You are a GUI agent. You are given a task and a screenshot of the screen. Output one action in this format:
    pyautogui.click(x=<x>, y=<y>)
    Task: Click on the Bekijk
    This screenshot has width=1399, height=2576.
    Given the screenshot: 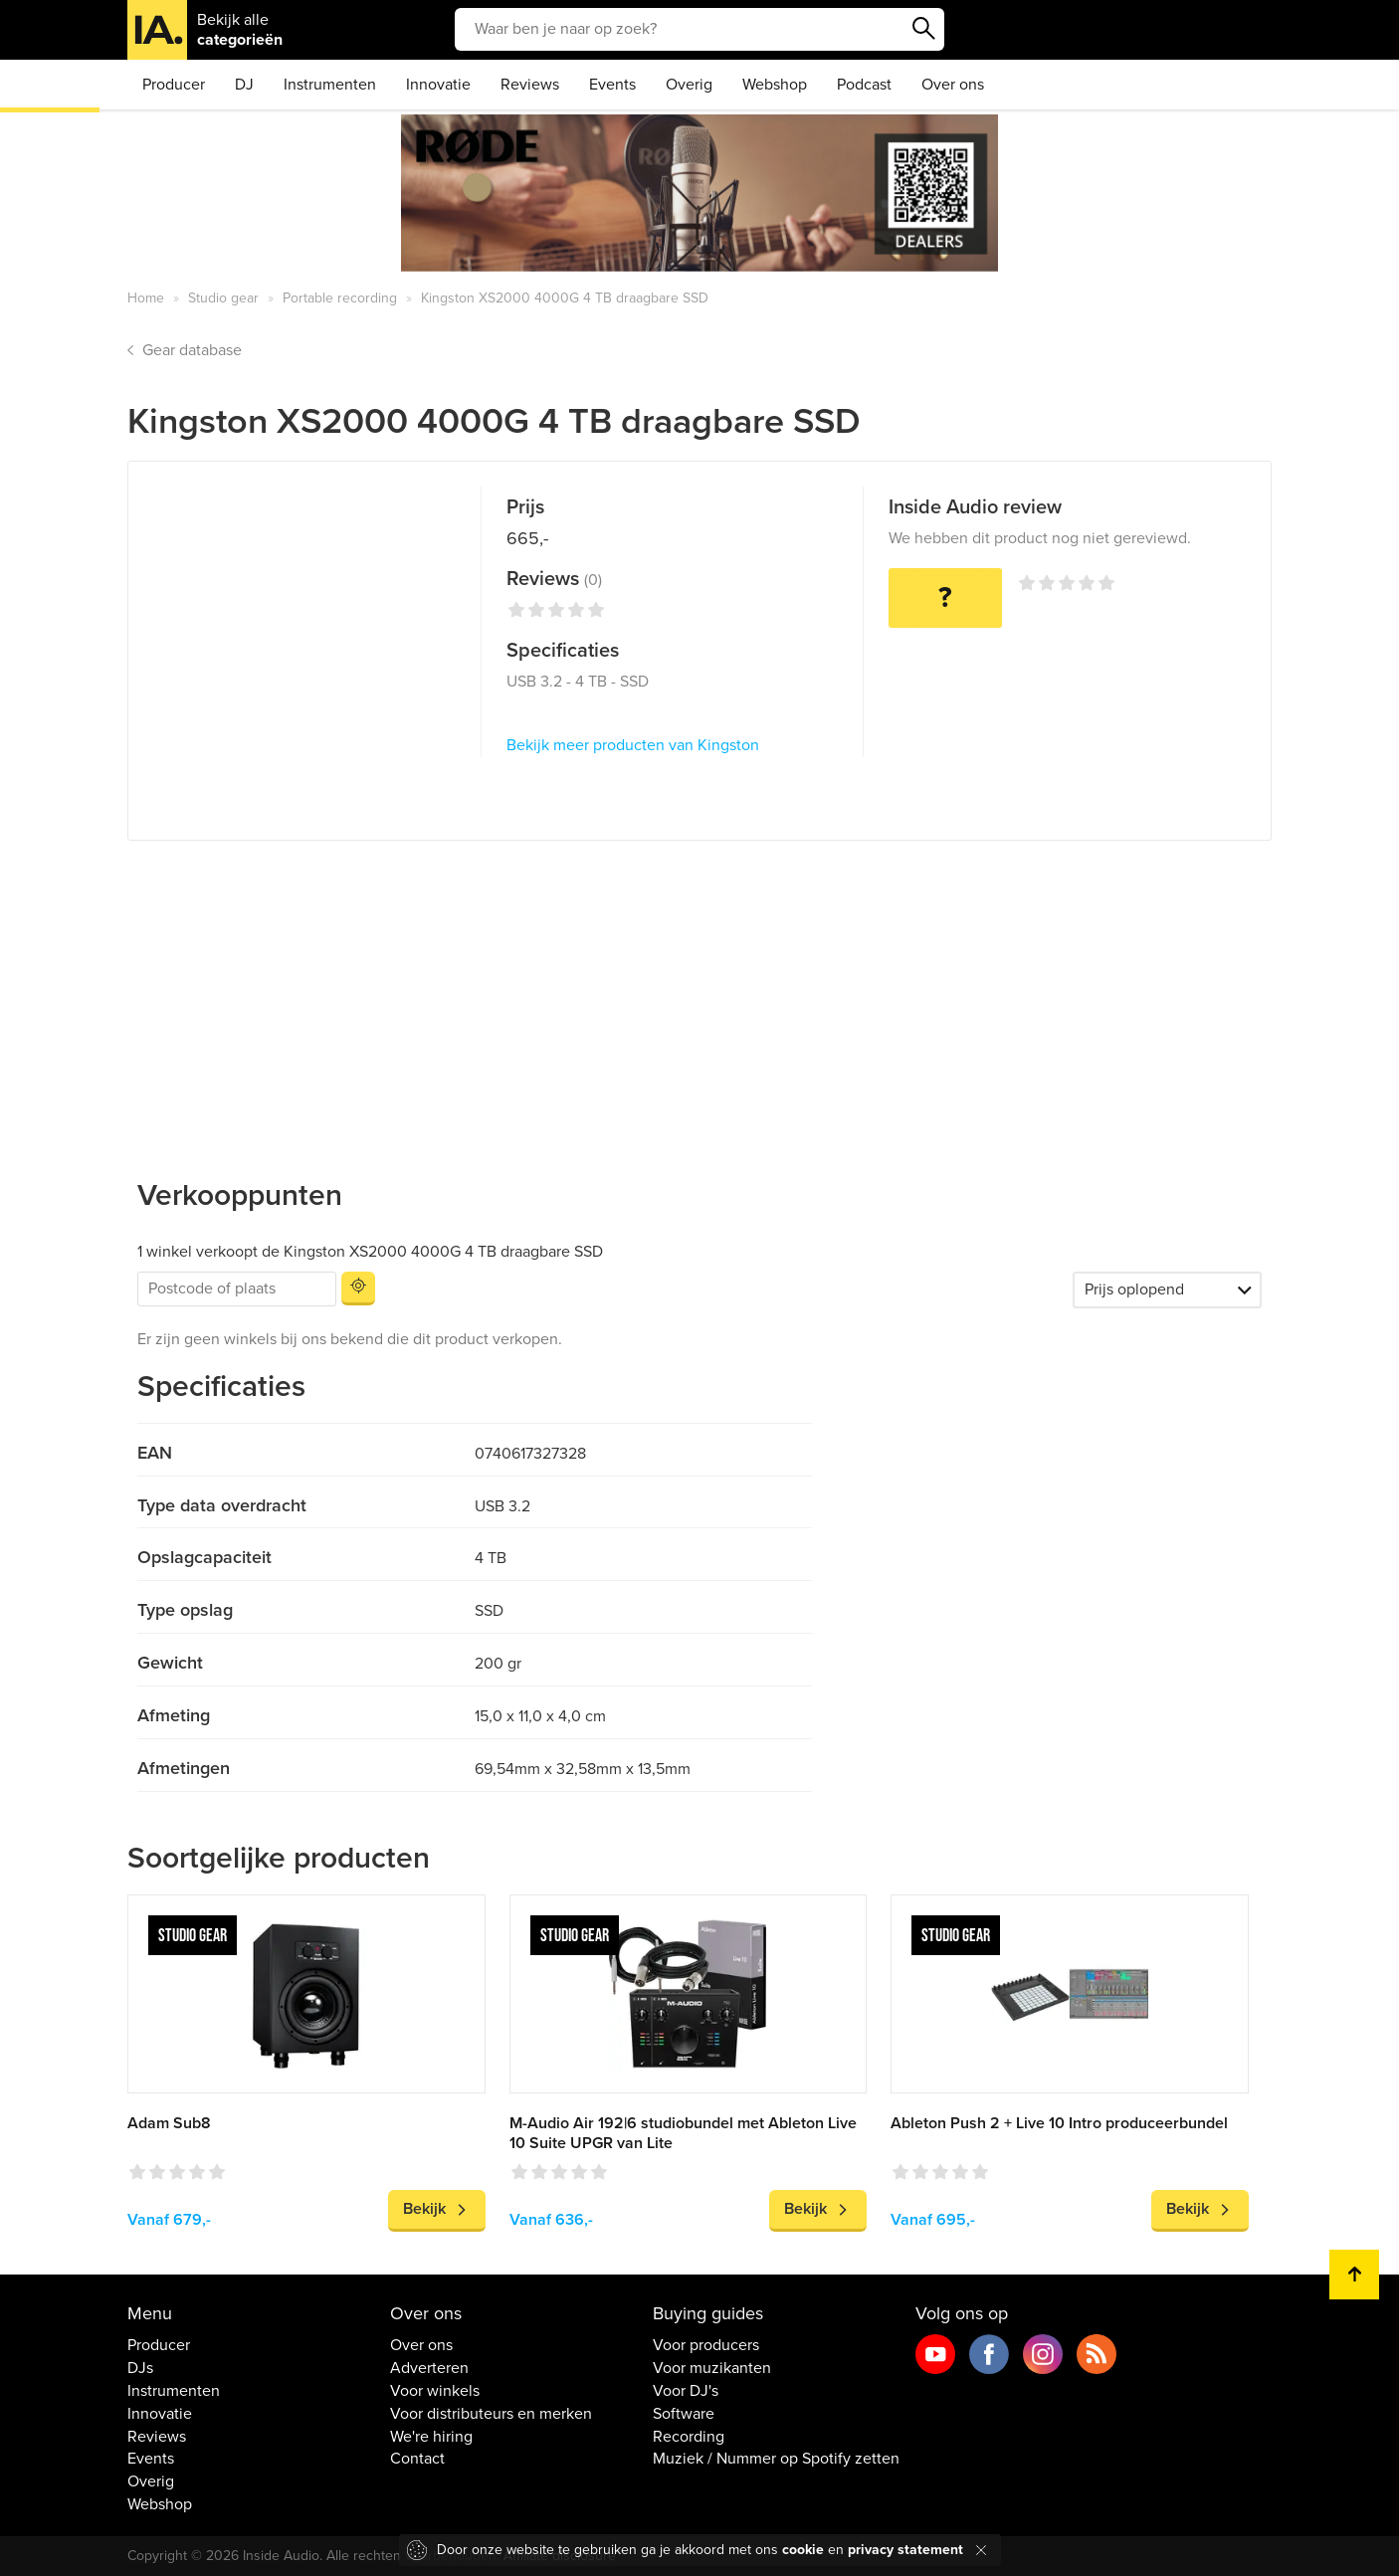 What is the action you would take?
    pyautogui.click(x=424, y=2209)
    